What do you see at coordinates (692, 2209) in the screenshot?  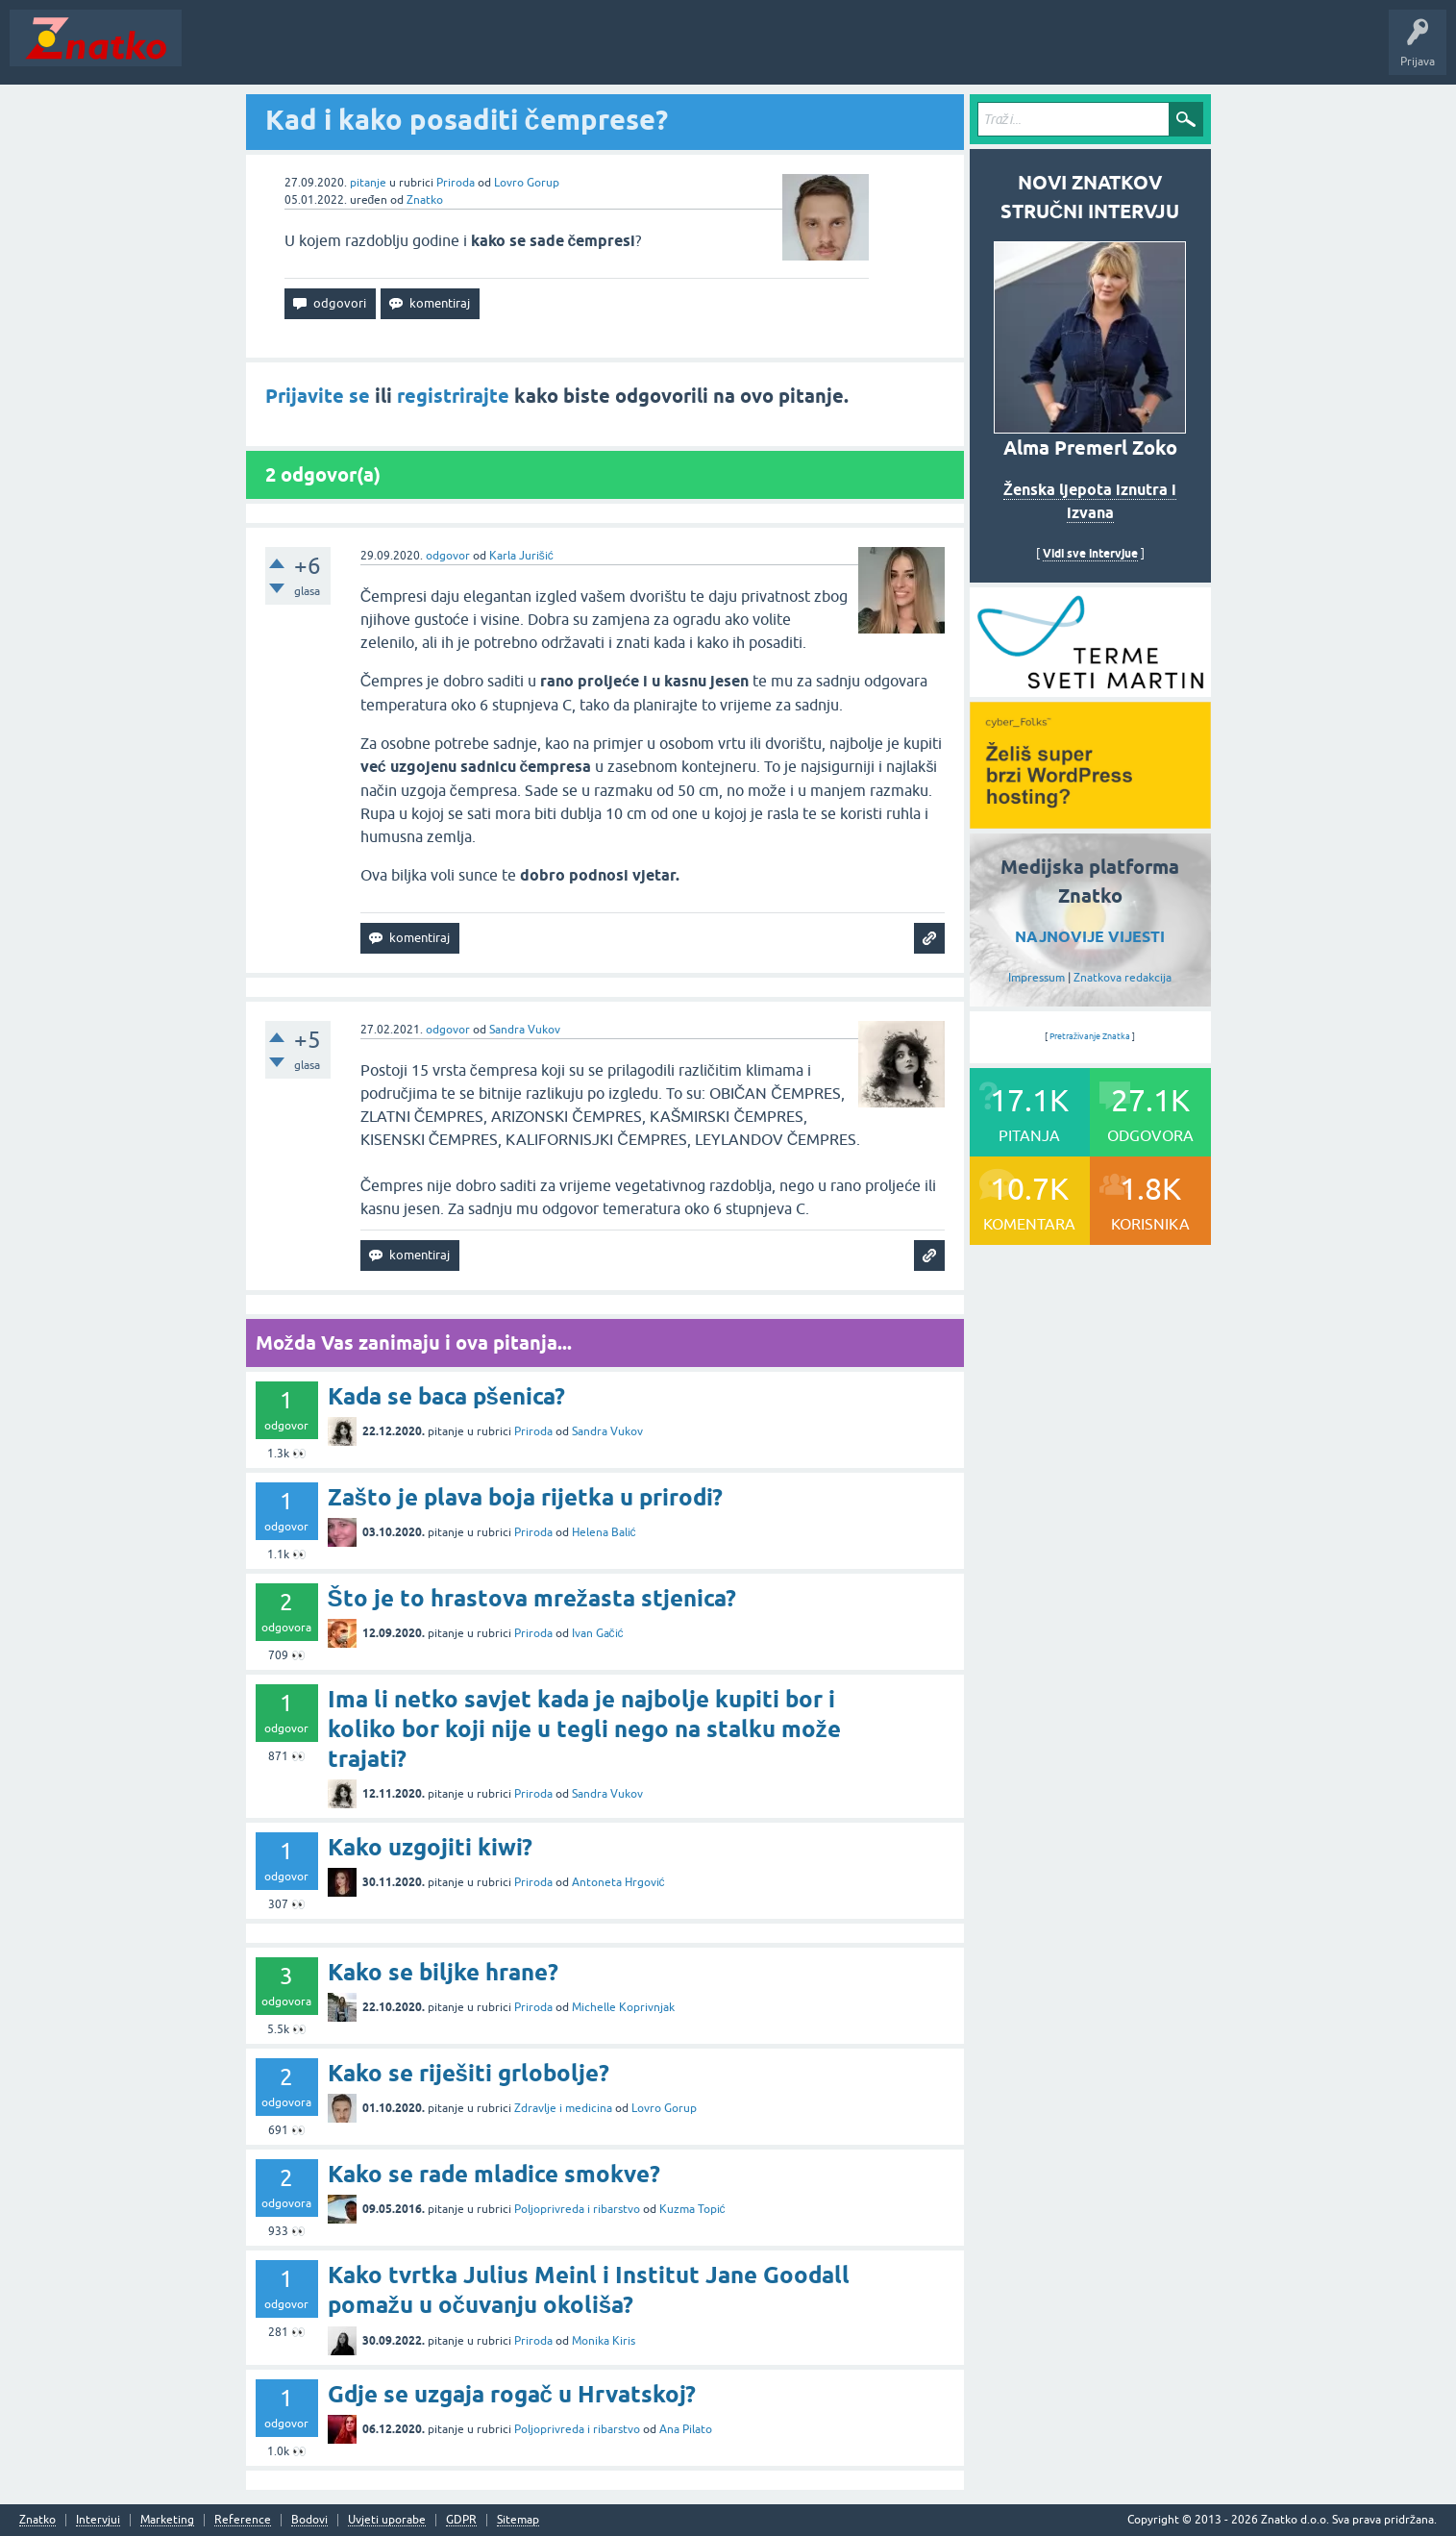 I see `Kuzma Topić` at bounding box center [692, 2209].